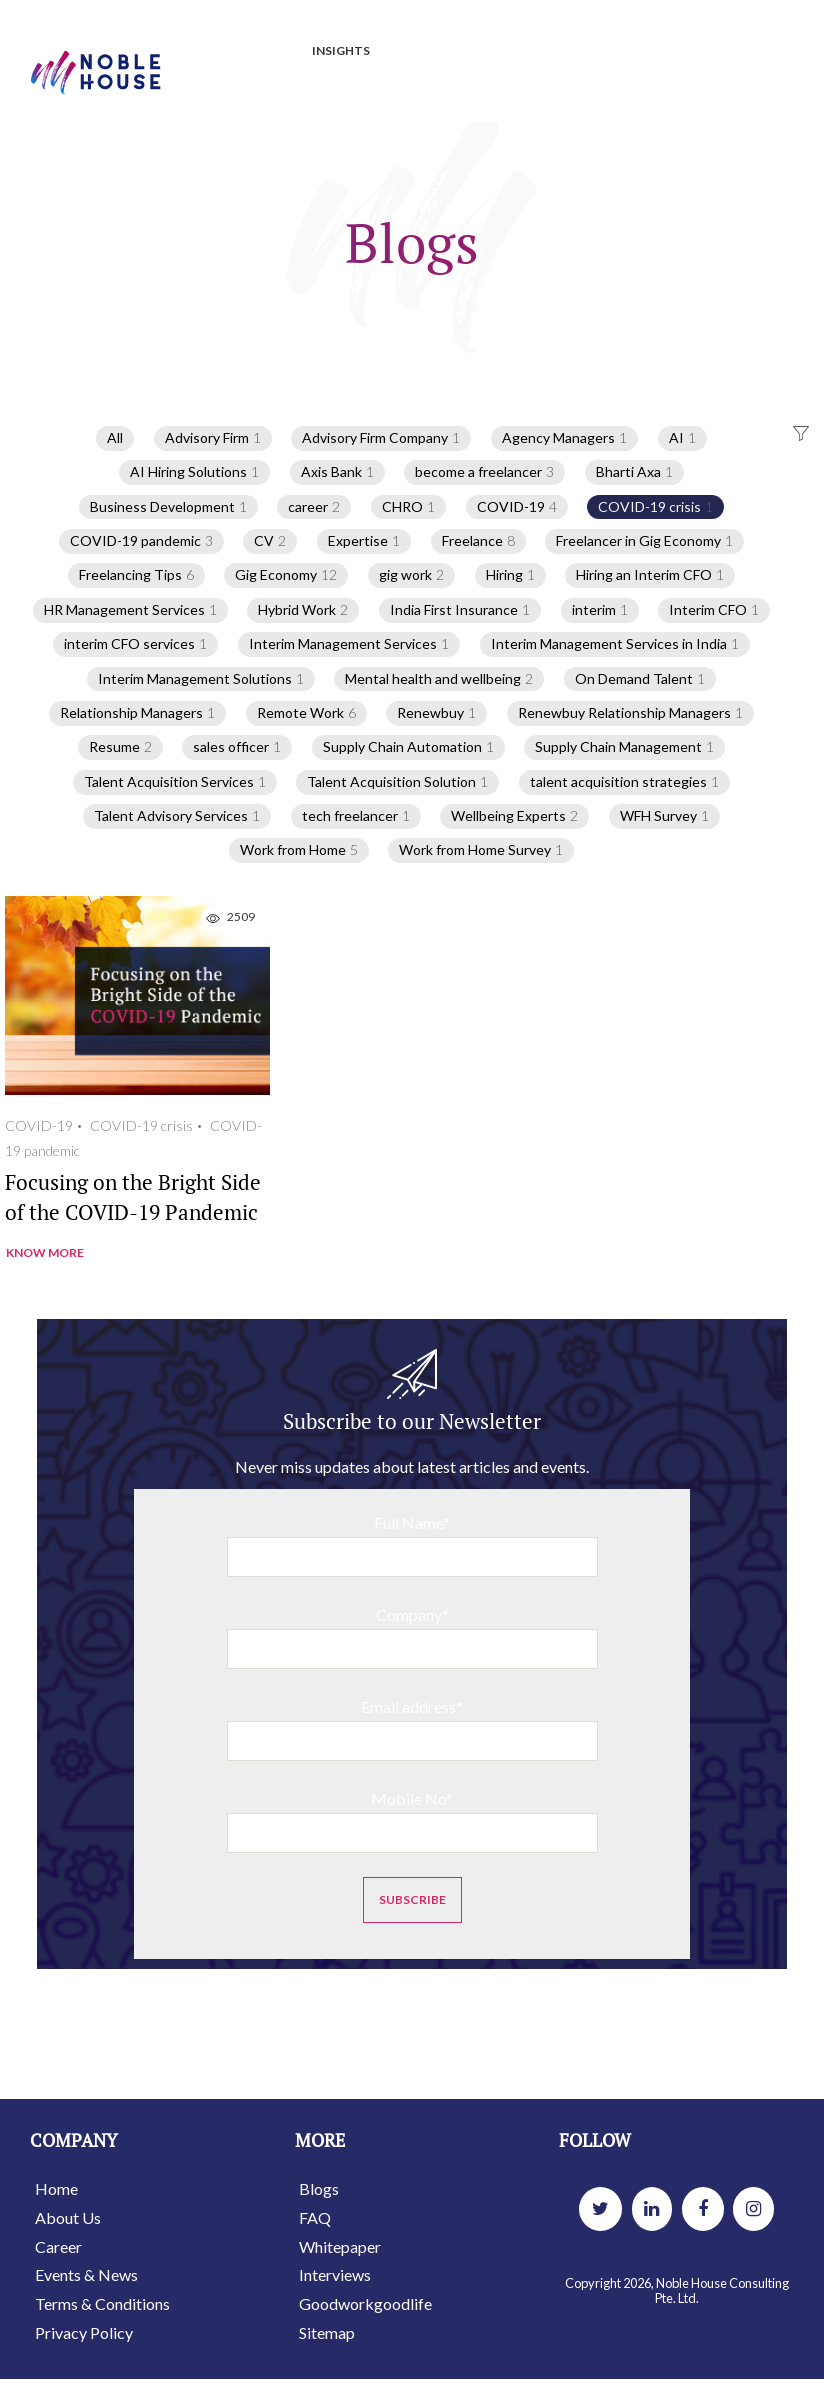  What do you see at coordinates (364, 541) in the screenshot?
I see `Expertise` at bounding box center [364, 541].